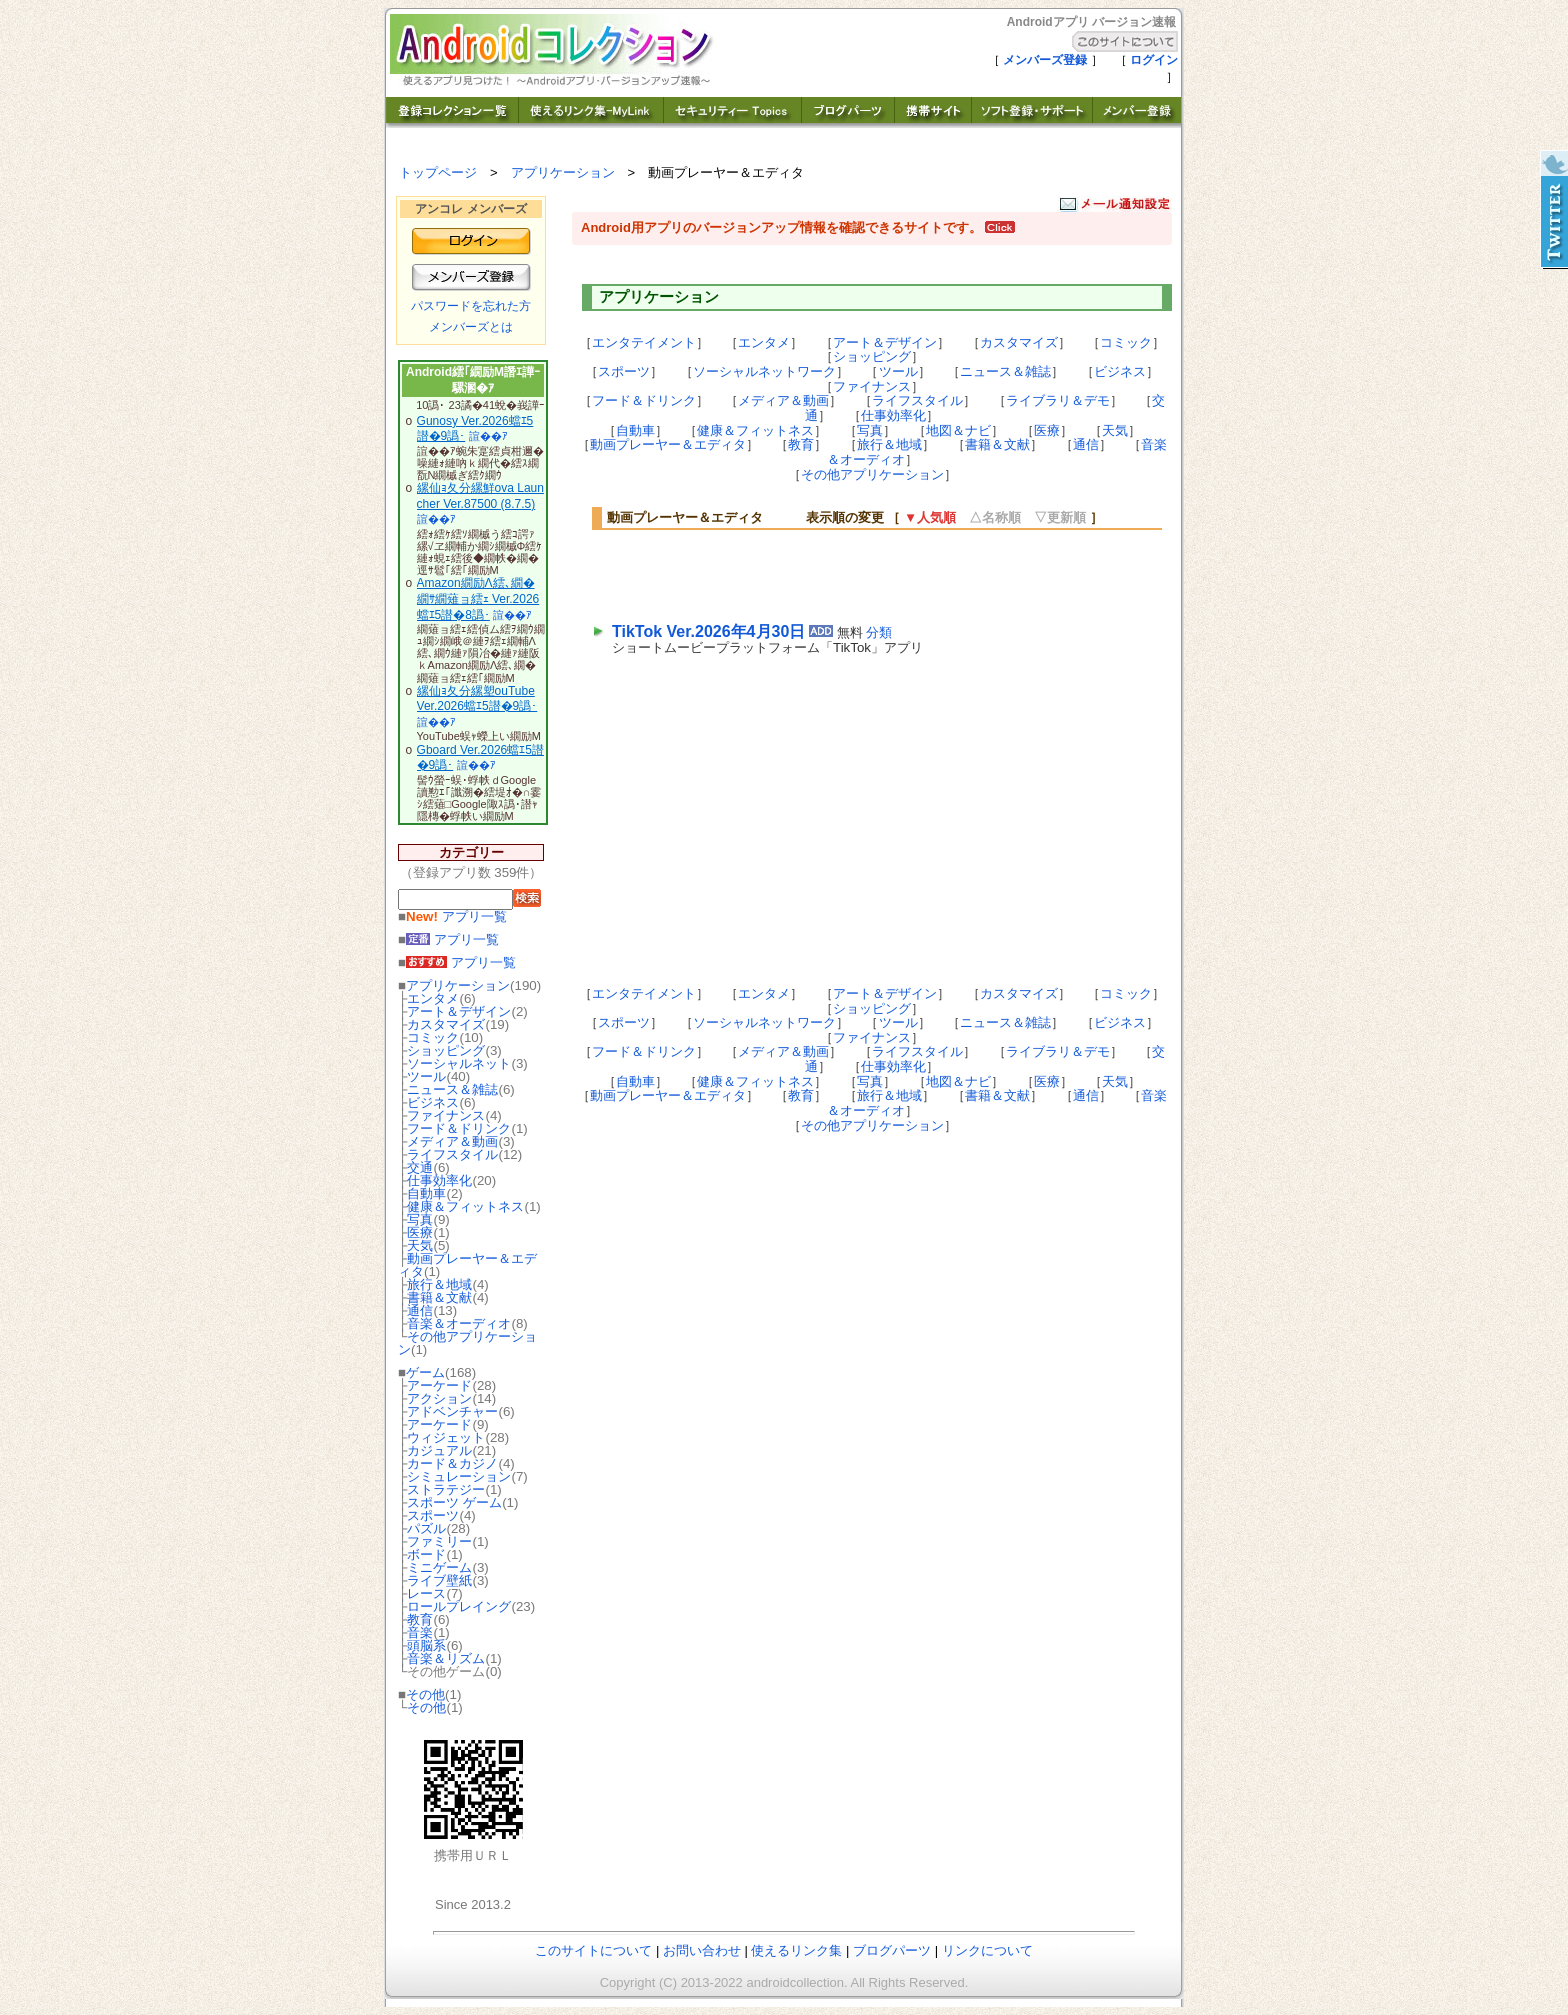 The height and width of the screenshot is (2015, 1568). Describe the element at coordinates (593, 1950) in the screenshot. I see `このサイトについて` at that location.